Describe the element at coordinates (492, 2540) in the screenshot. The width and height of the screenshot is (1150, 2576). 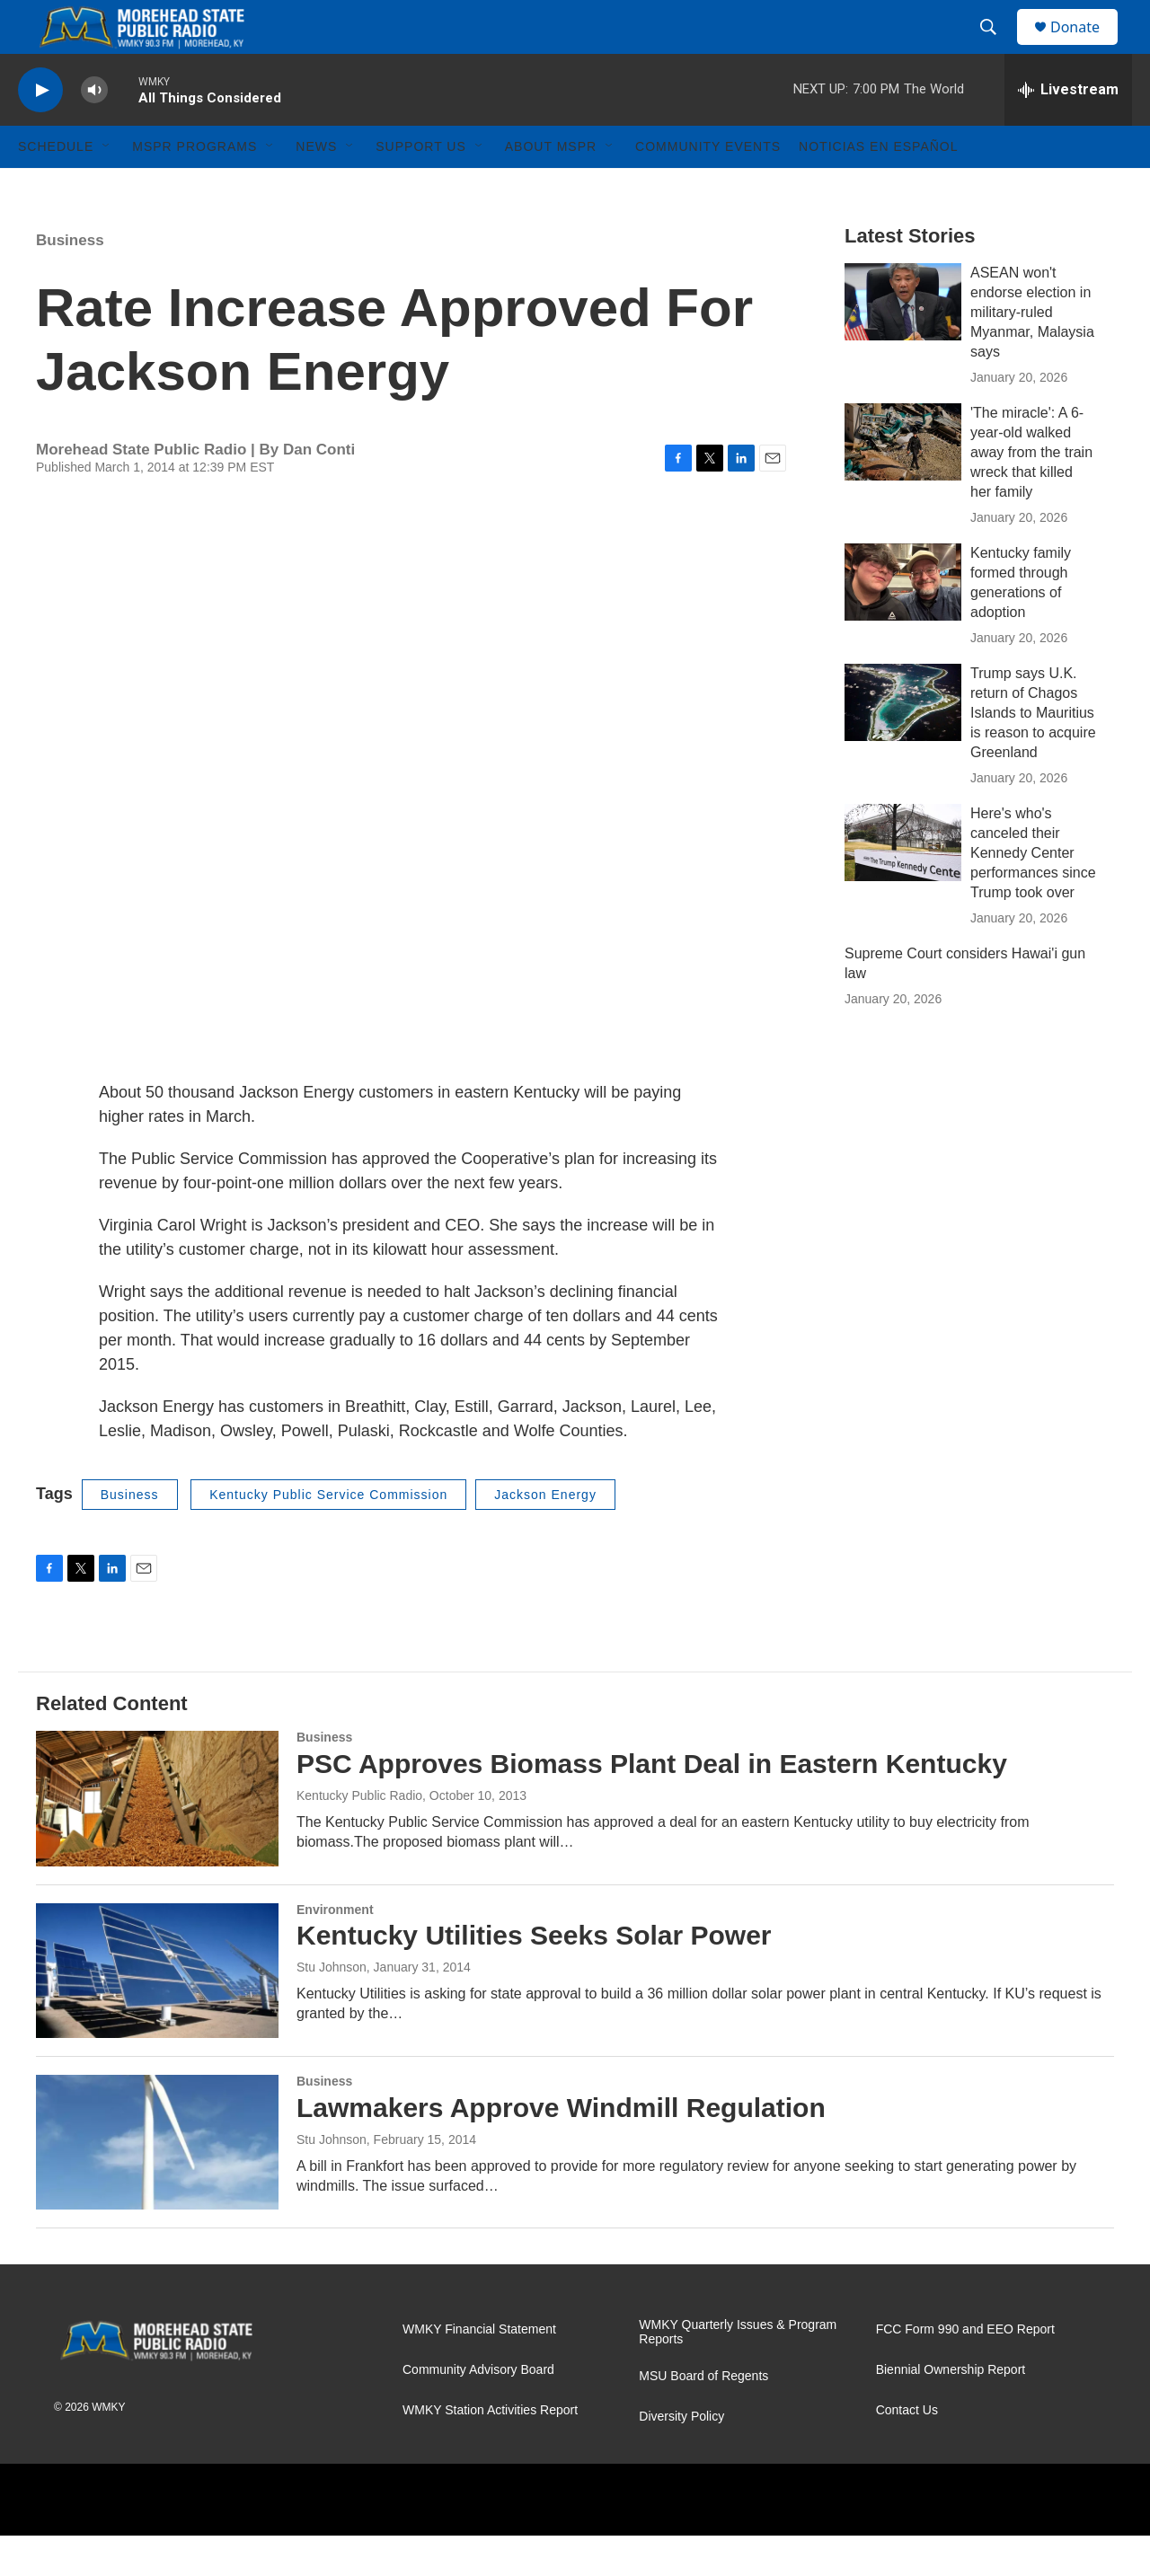
I see `[PRX]` at that location.